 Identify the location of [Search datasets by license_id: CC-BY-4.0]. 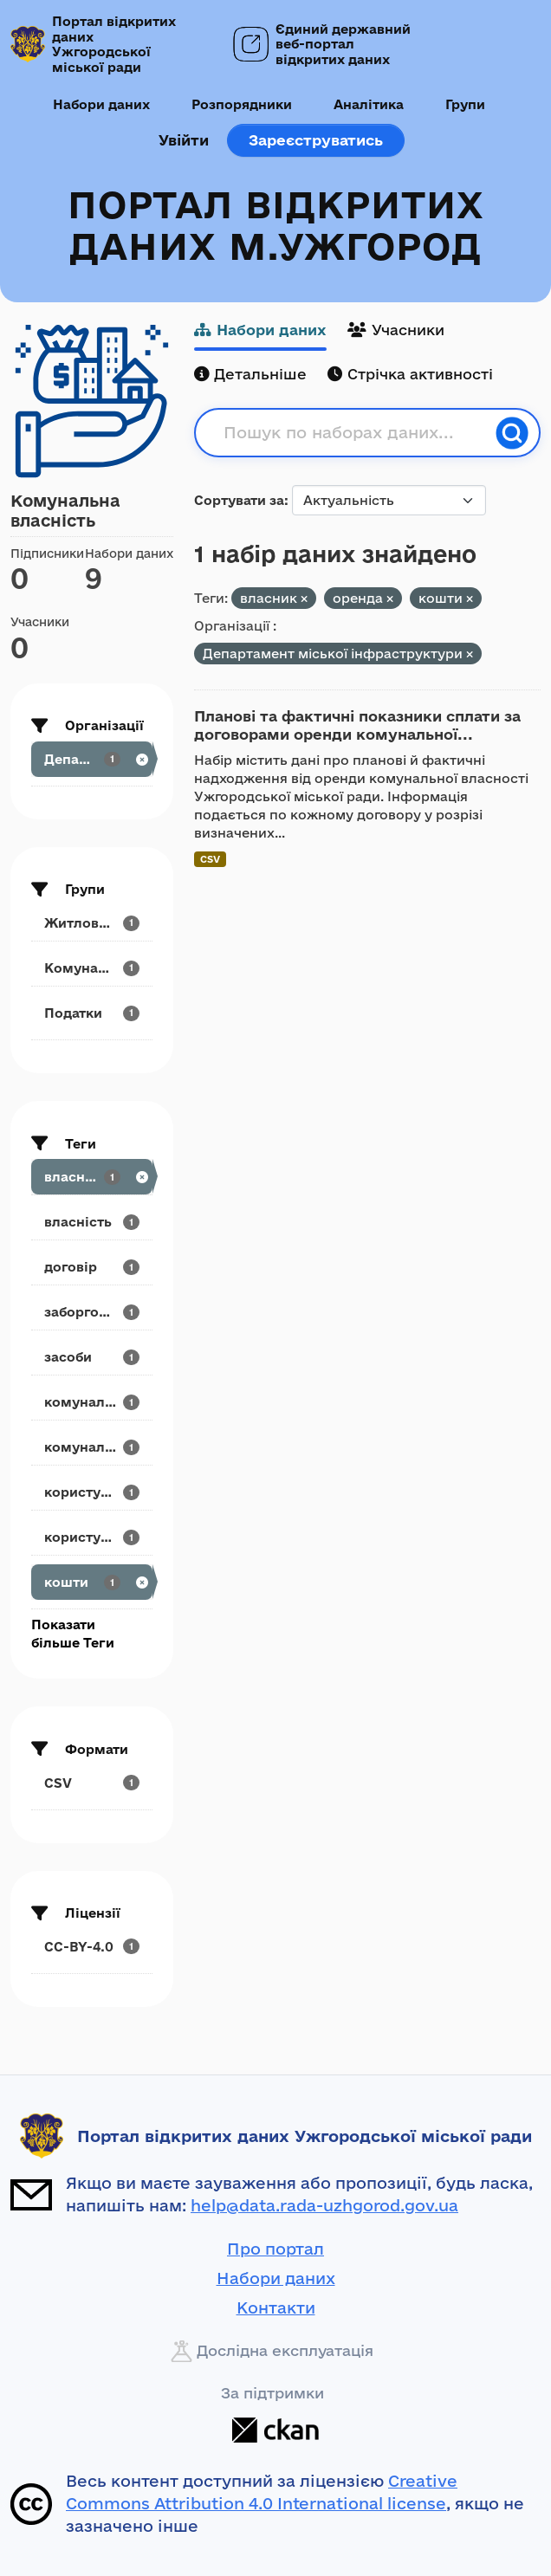
(91, 1946).